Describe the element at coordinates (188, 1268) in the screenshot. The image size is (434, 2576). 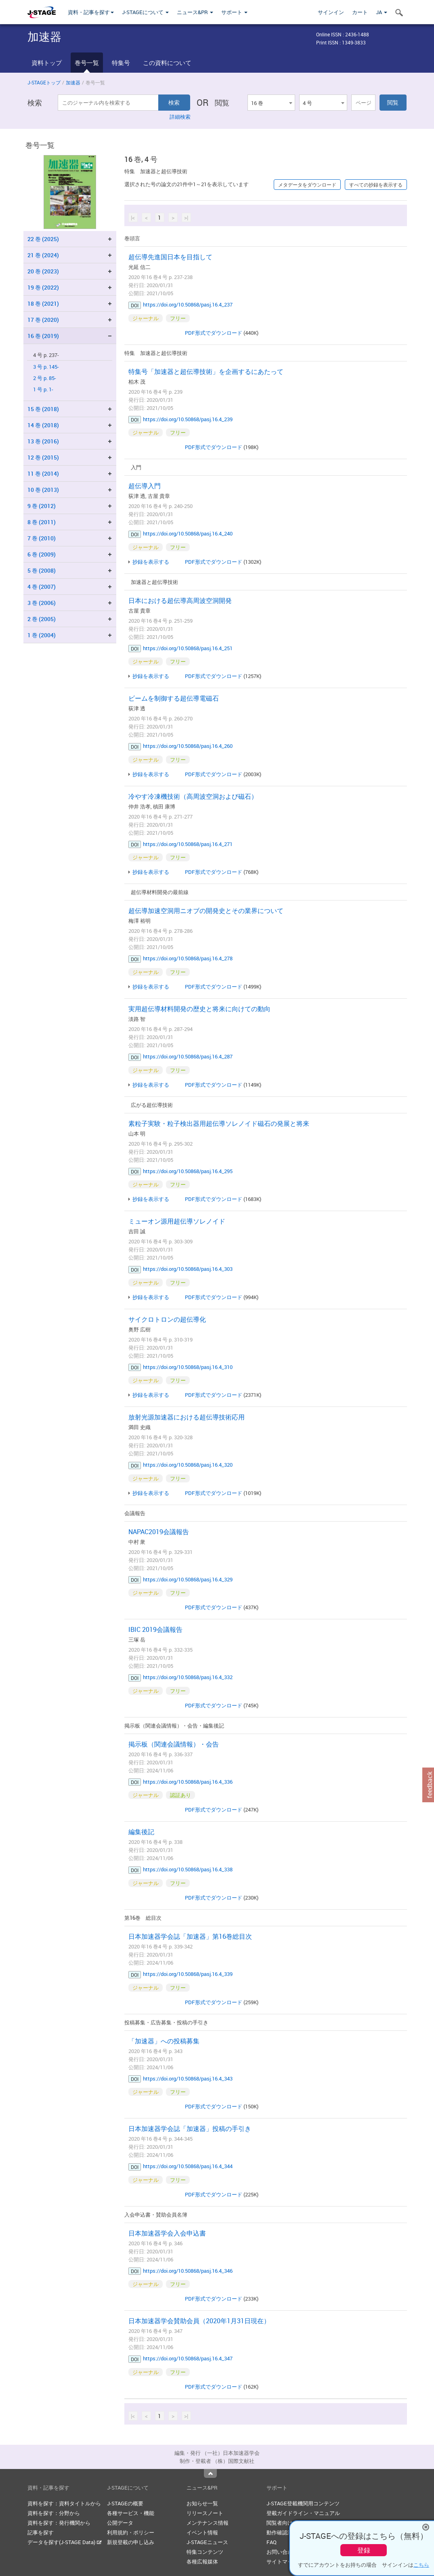
I see `https://doi.org/10.50868/pasj.16.4_303` at that location.